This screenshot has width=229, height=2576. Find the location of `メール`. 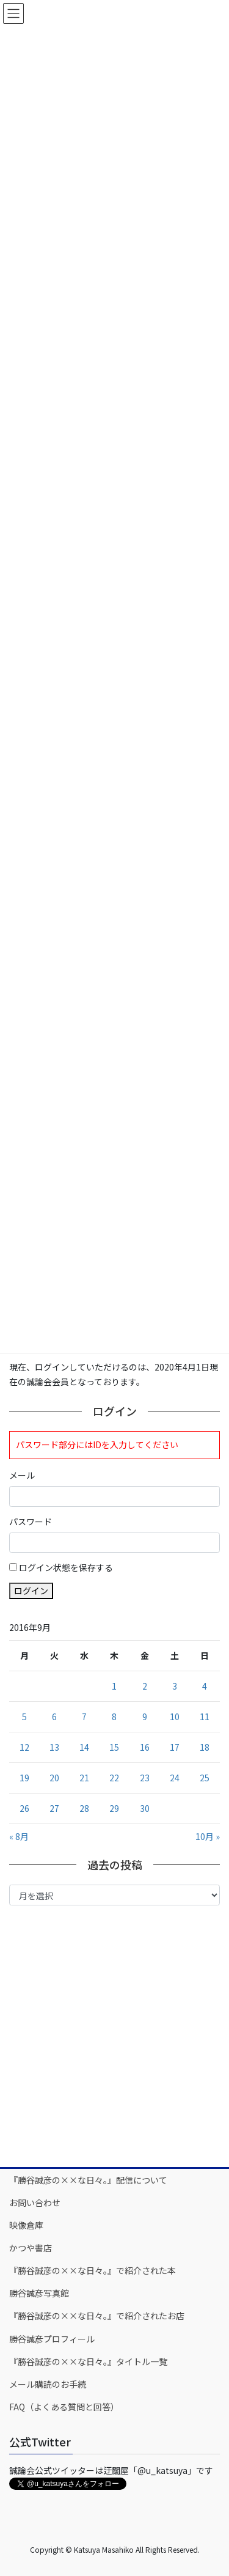

メール is located at coordinates (22, 1475).